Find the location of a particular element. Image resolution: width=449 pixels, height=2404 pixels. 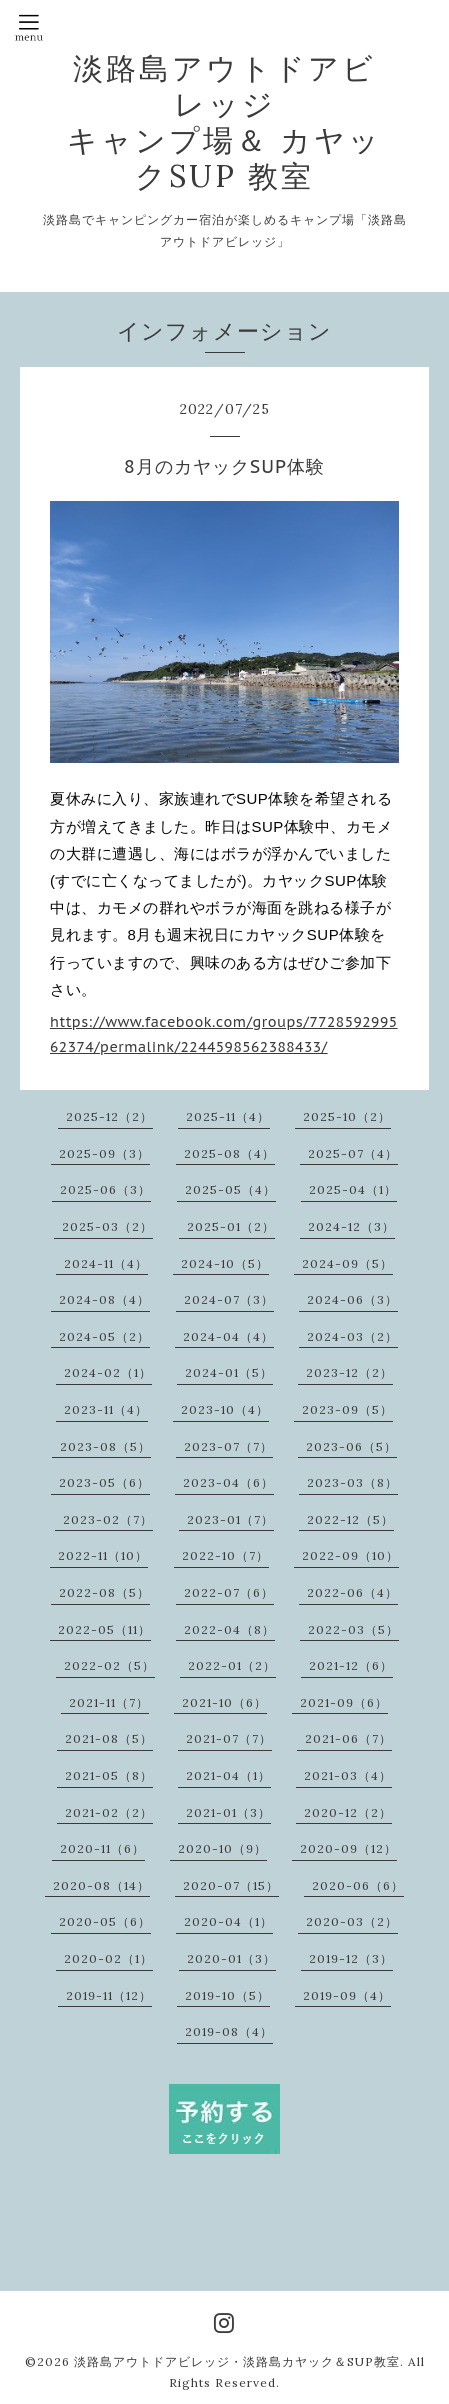

2023-05（6） is located at coordinates (104, 1482).